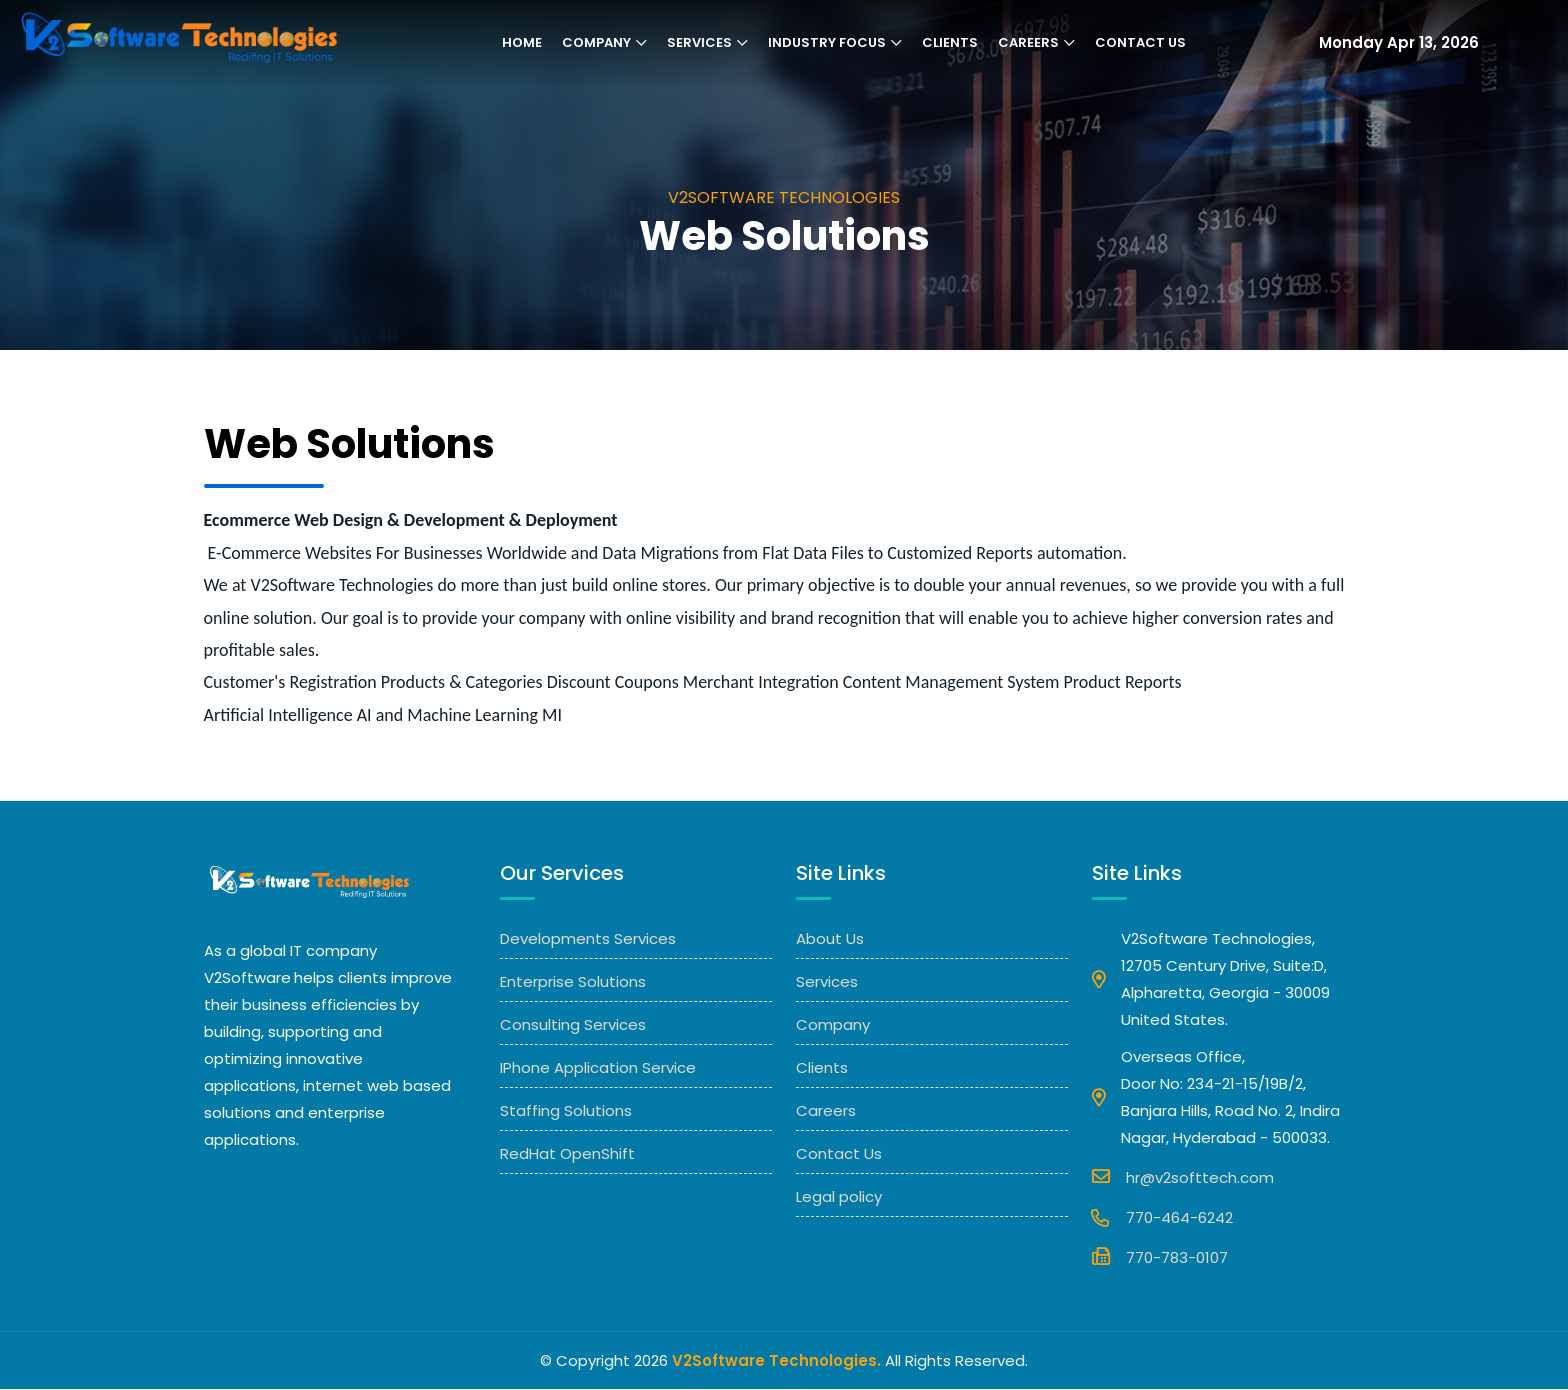  I want to click on RedHat OpenShift, so click(567, 1154).